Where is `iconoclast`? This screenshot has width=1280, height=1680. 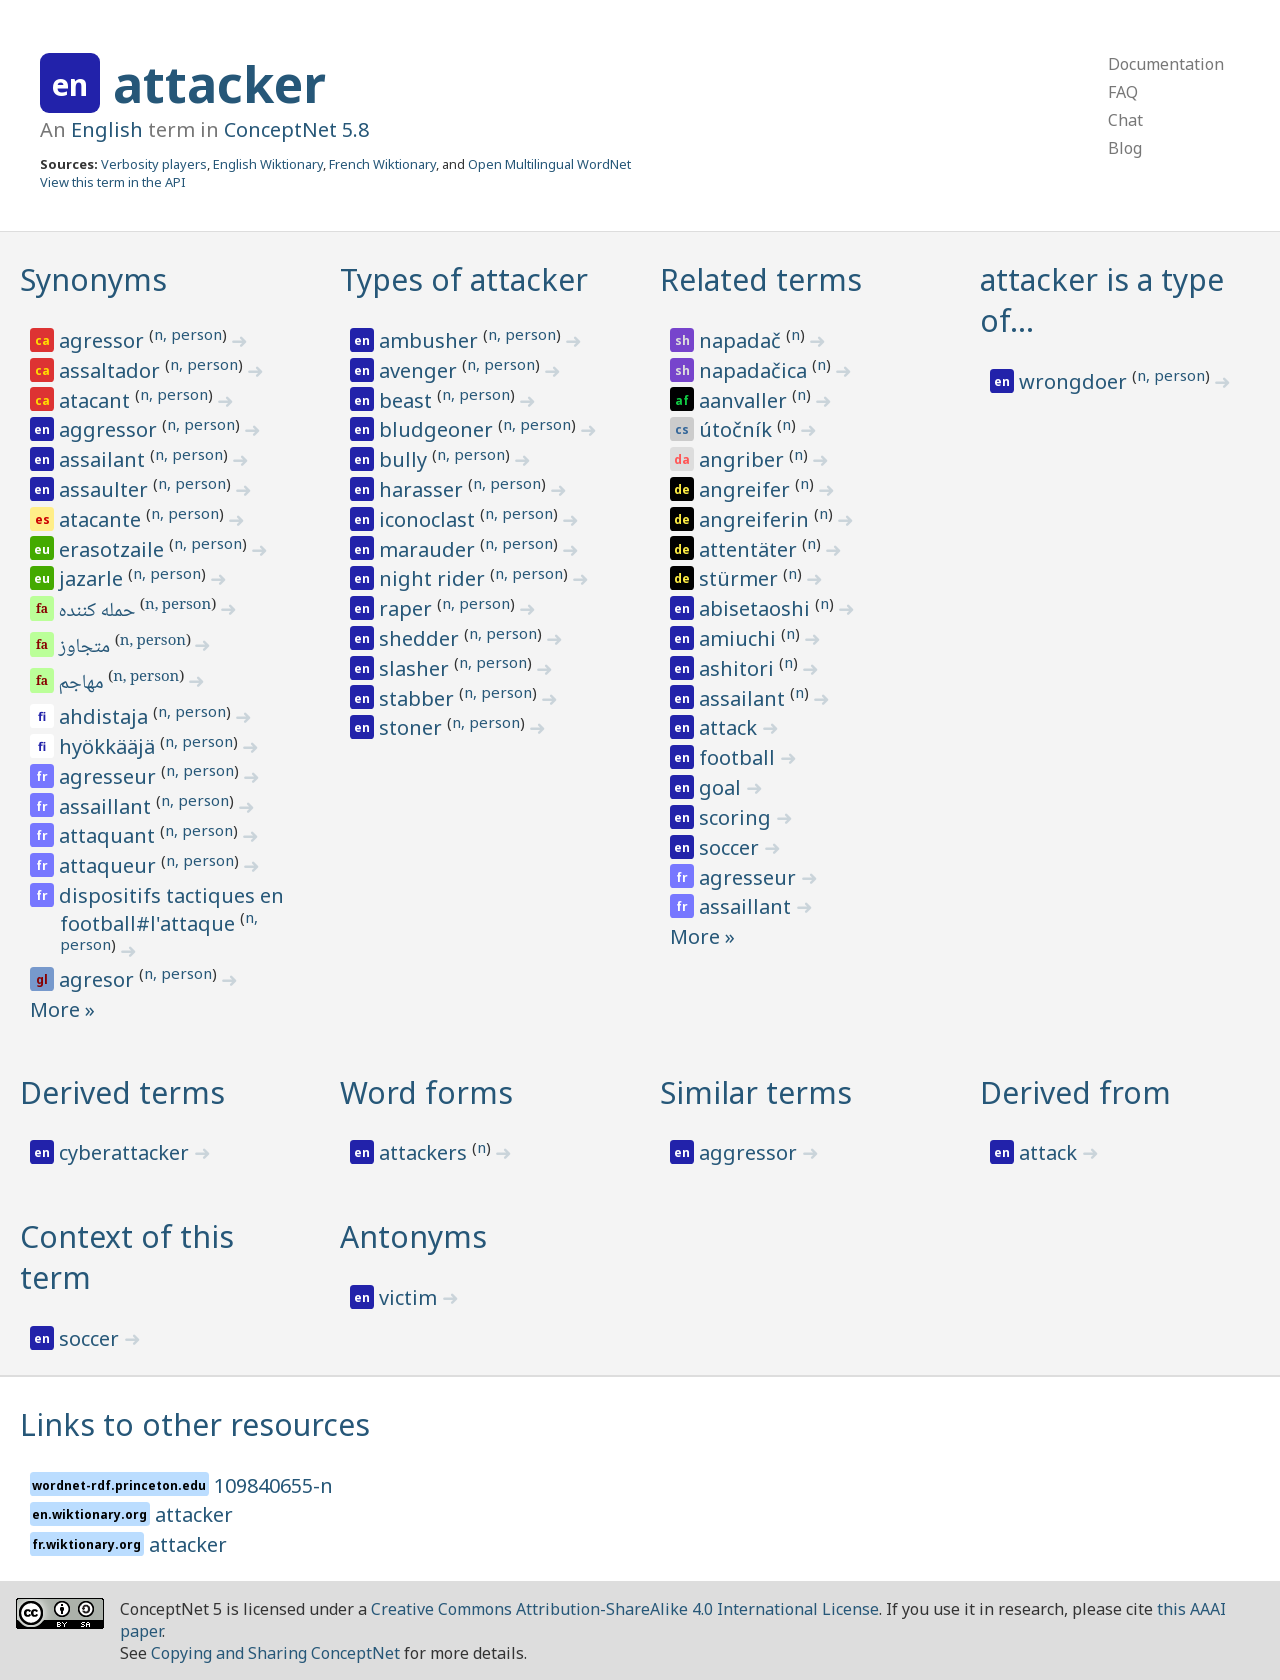 iconoclast is located at coordinates (429, 519).